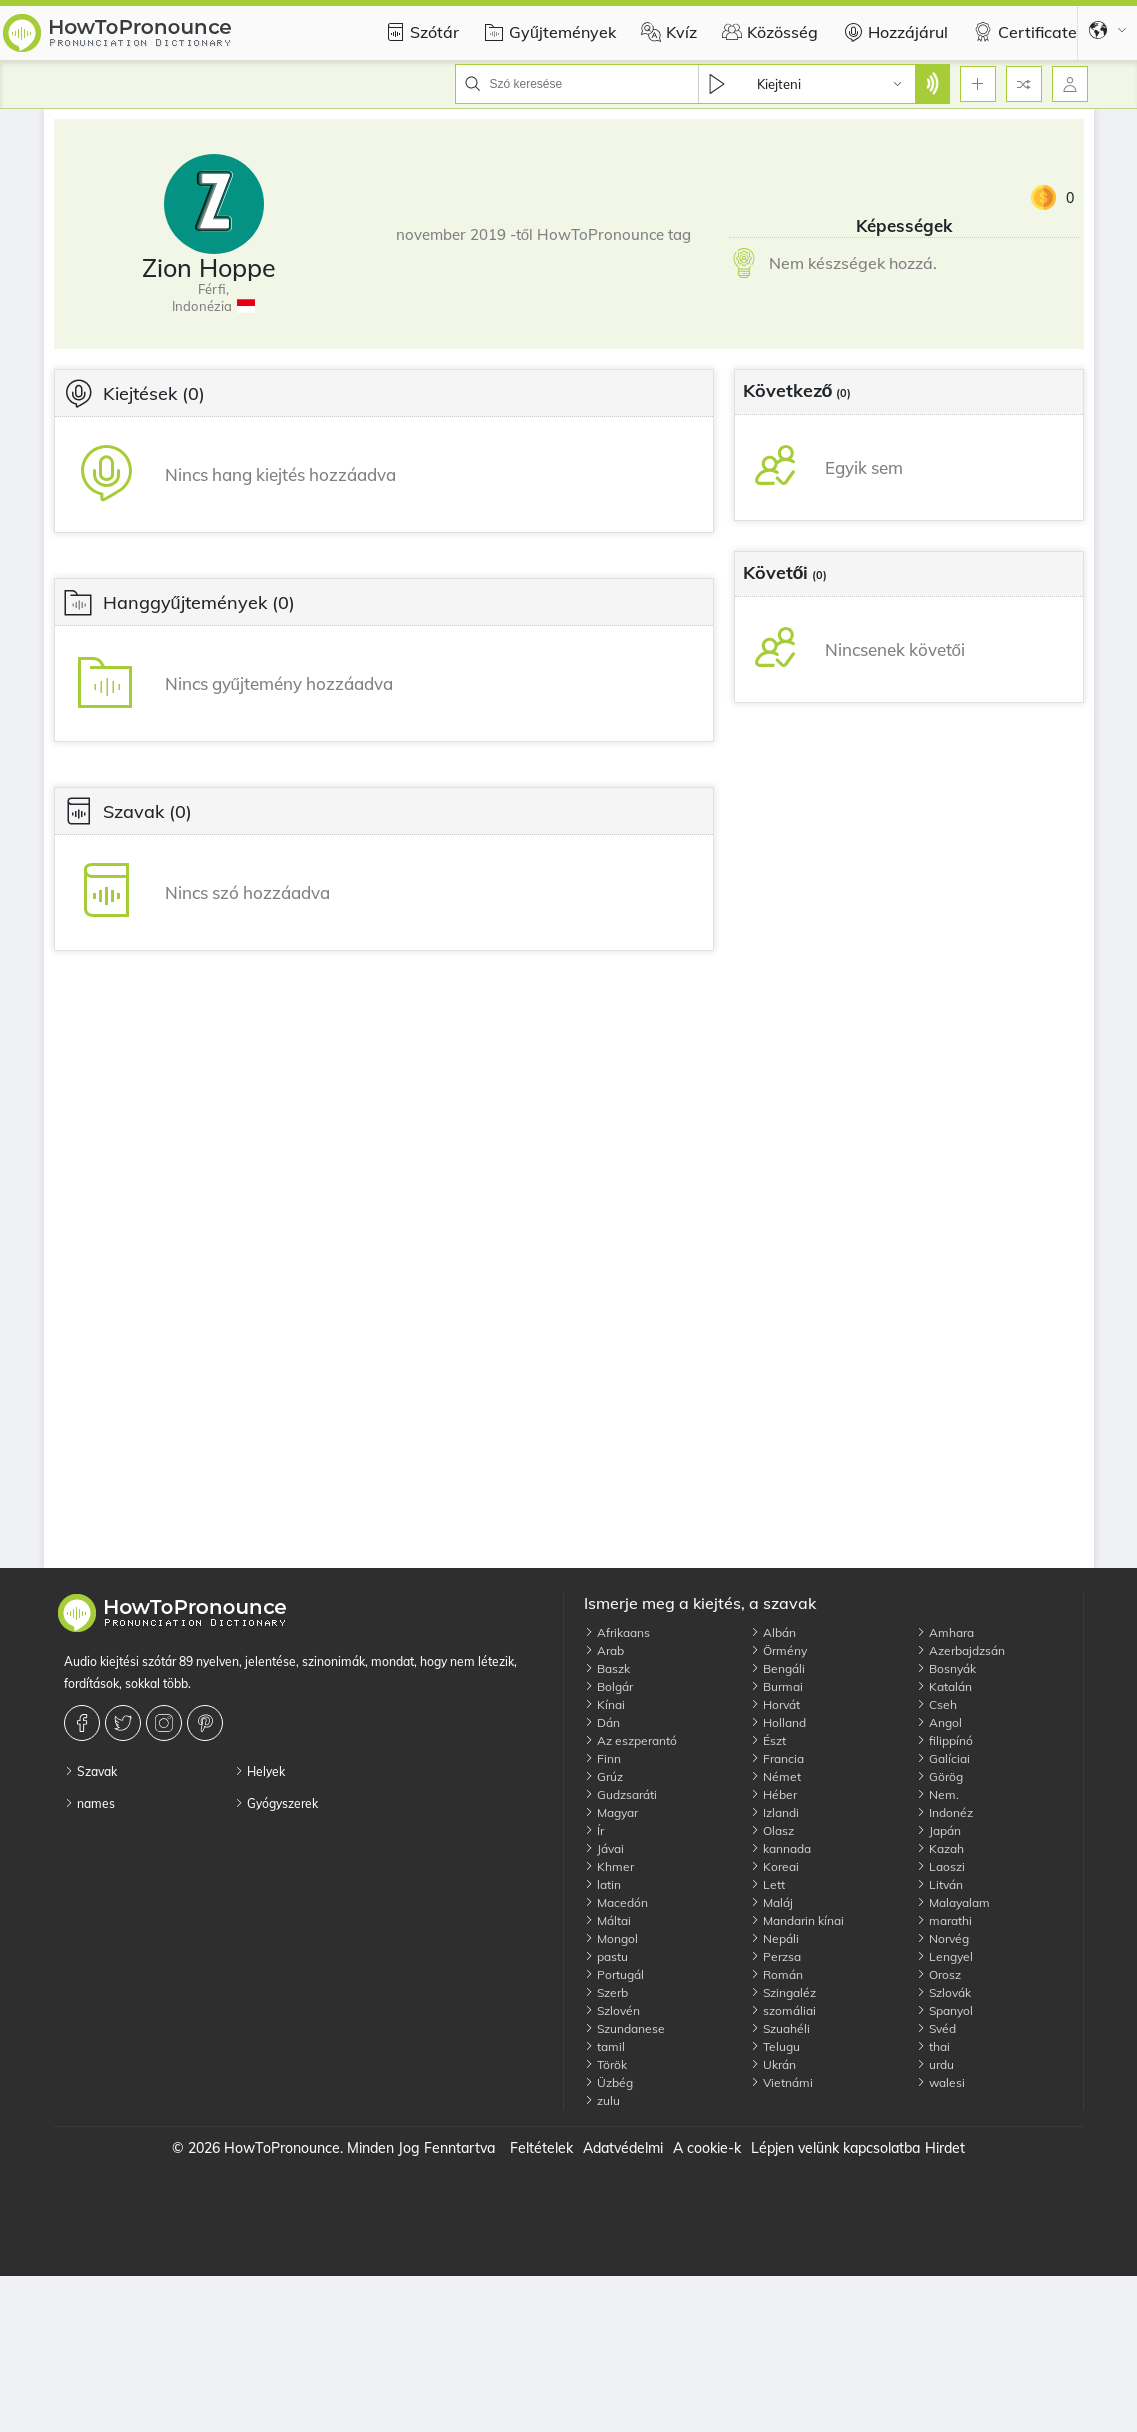  I want to click on Francia, so click(777, 1758).